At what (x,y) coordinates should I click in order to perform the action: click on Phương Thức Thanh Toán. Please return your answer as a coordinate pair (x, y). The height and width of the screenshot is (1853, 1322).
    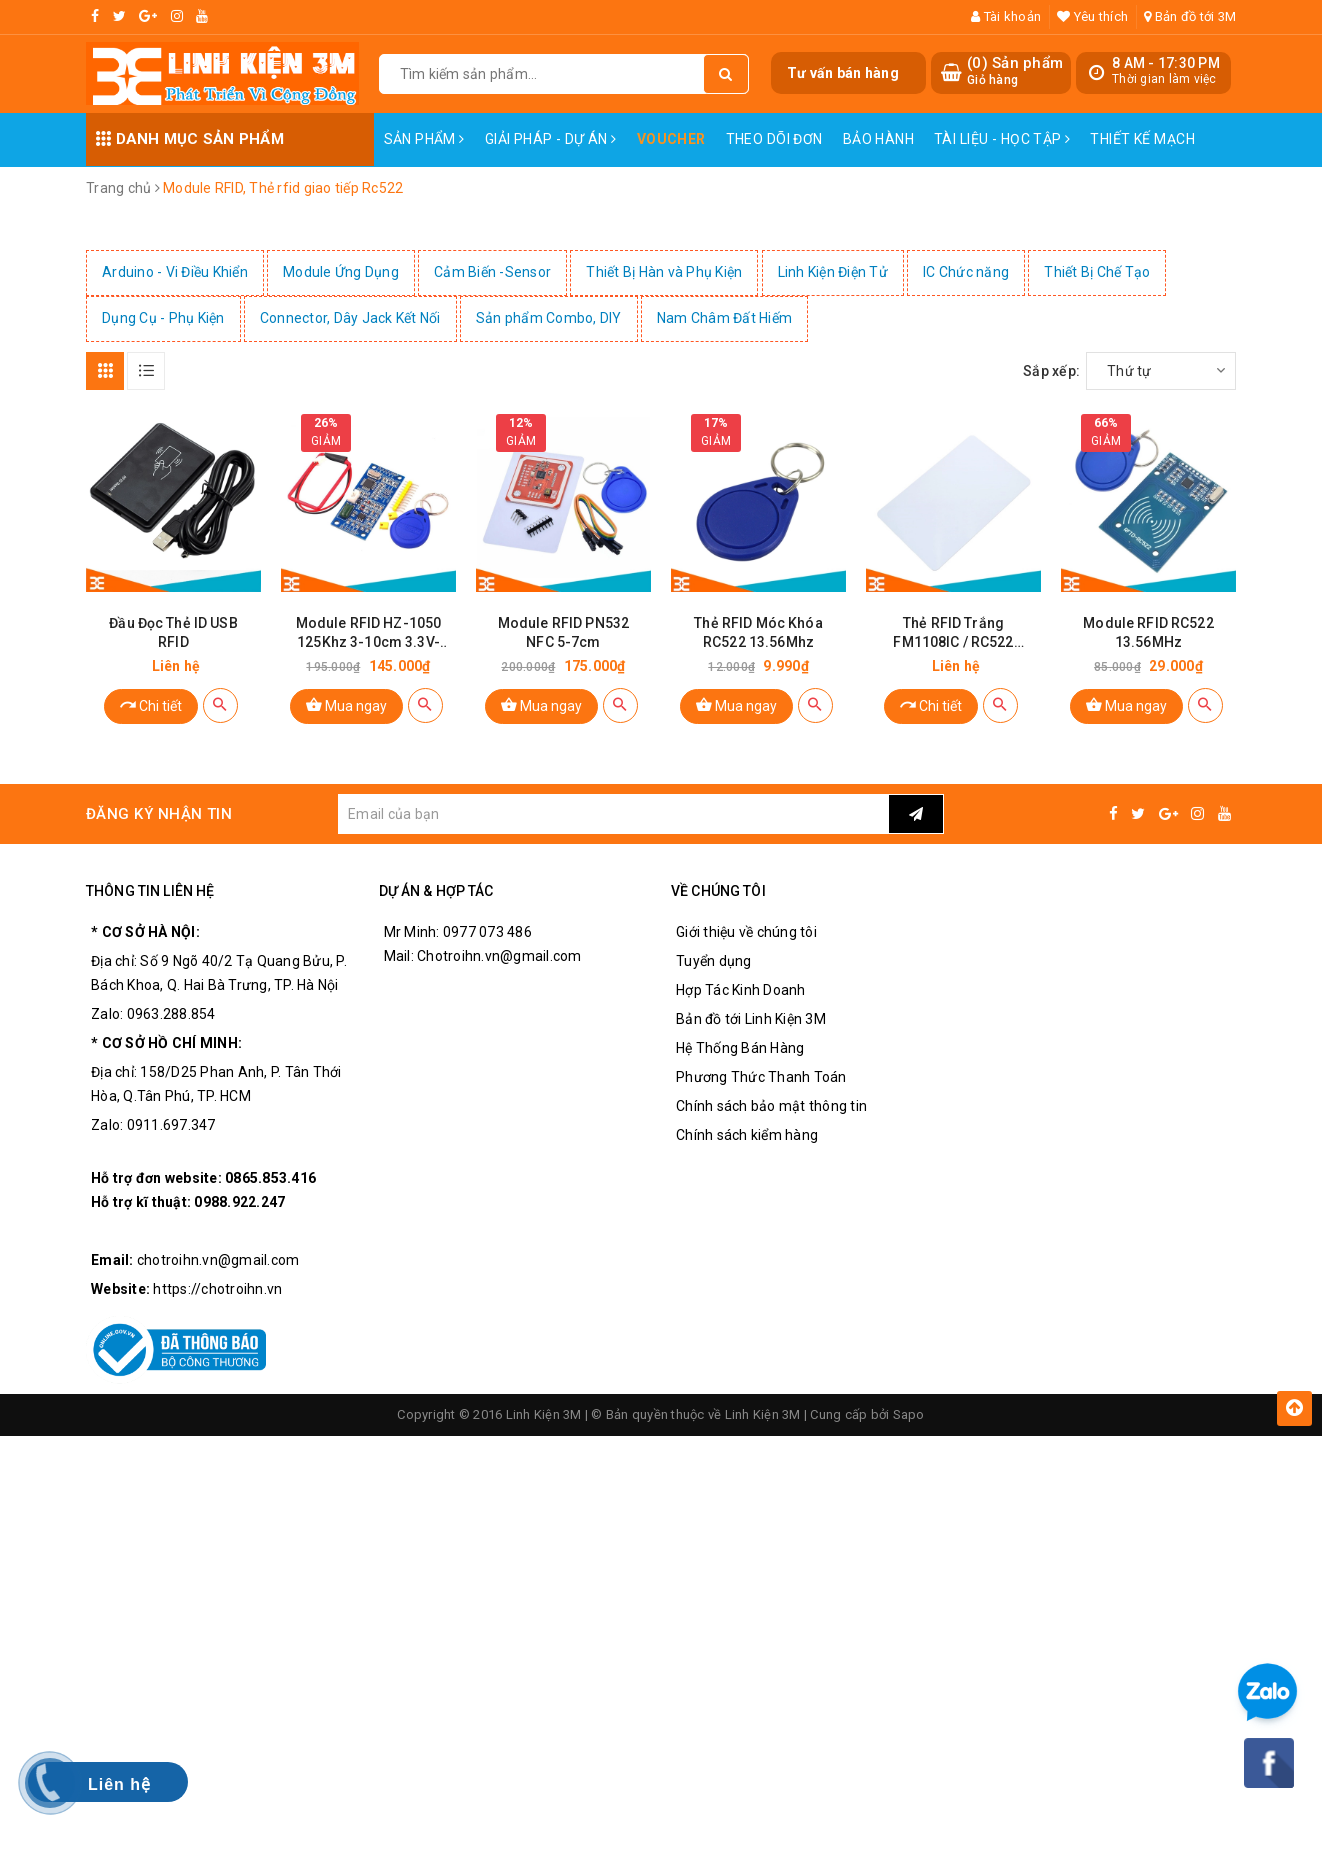
    Looking at the image, I should click on (761, 1077).